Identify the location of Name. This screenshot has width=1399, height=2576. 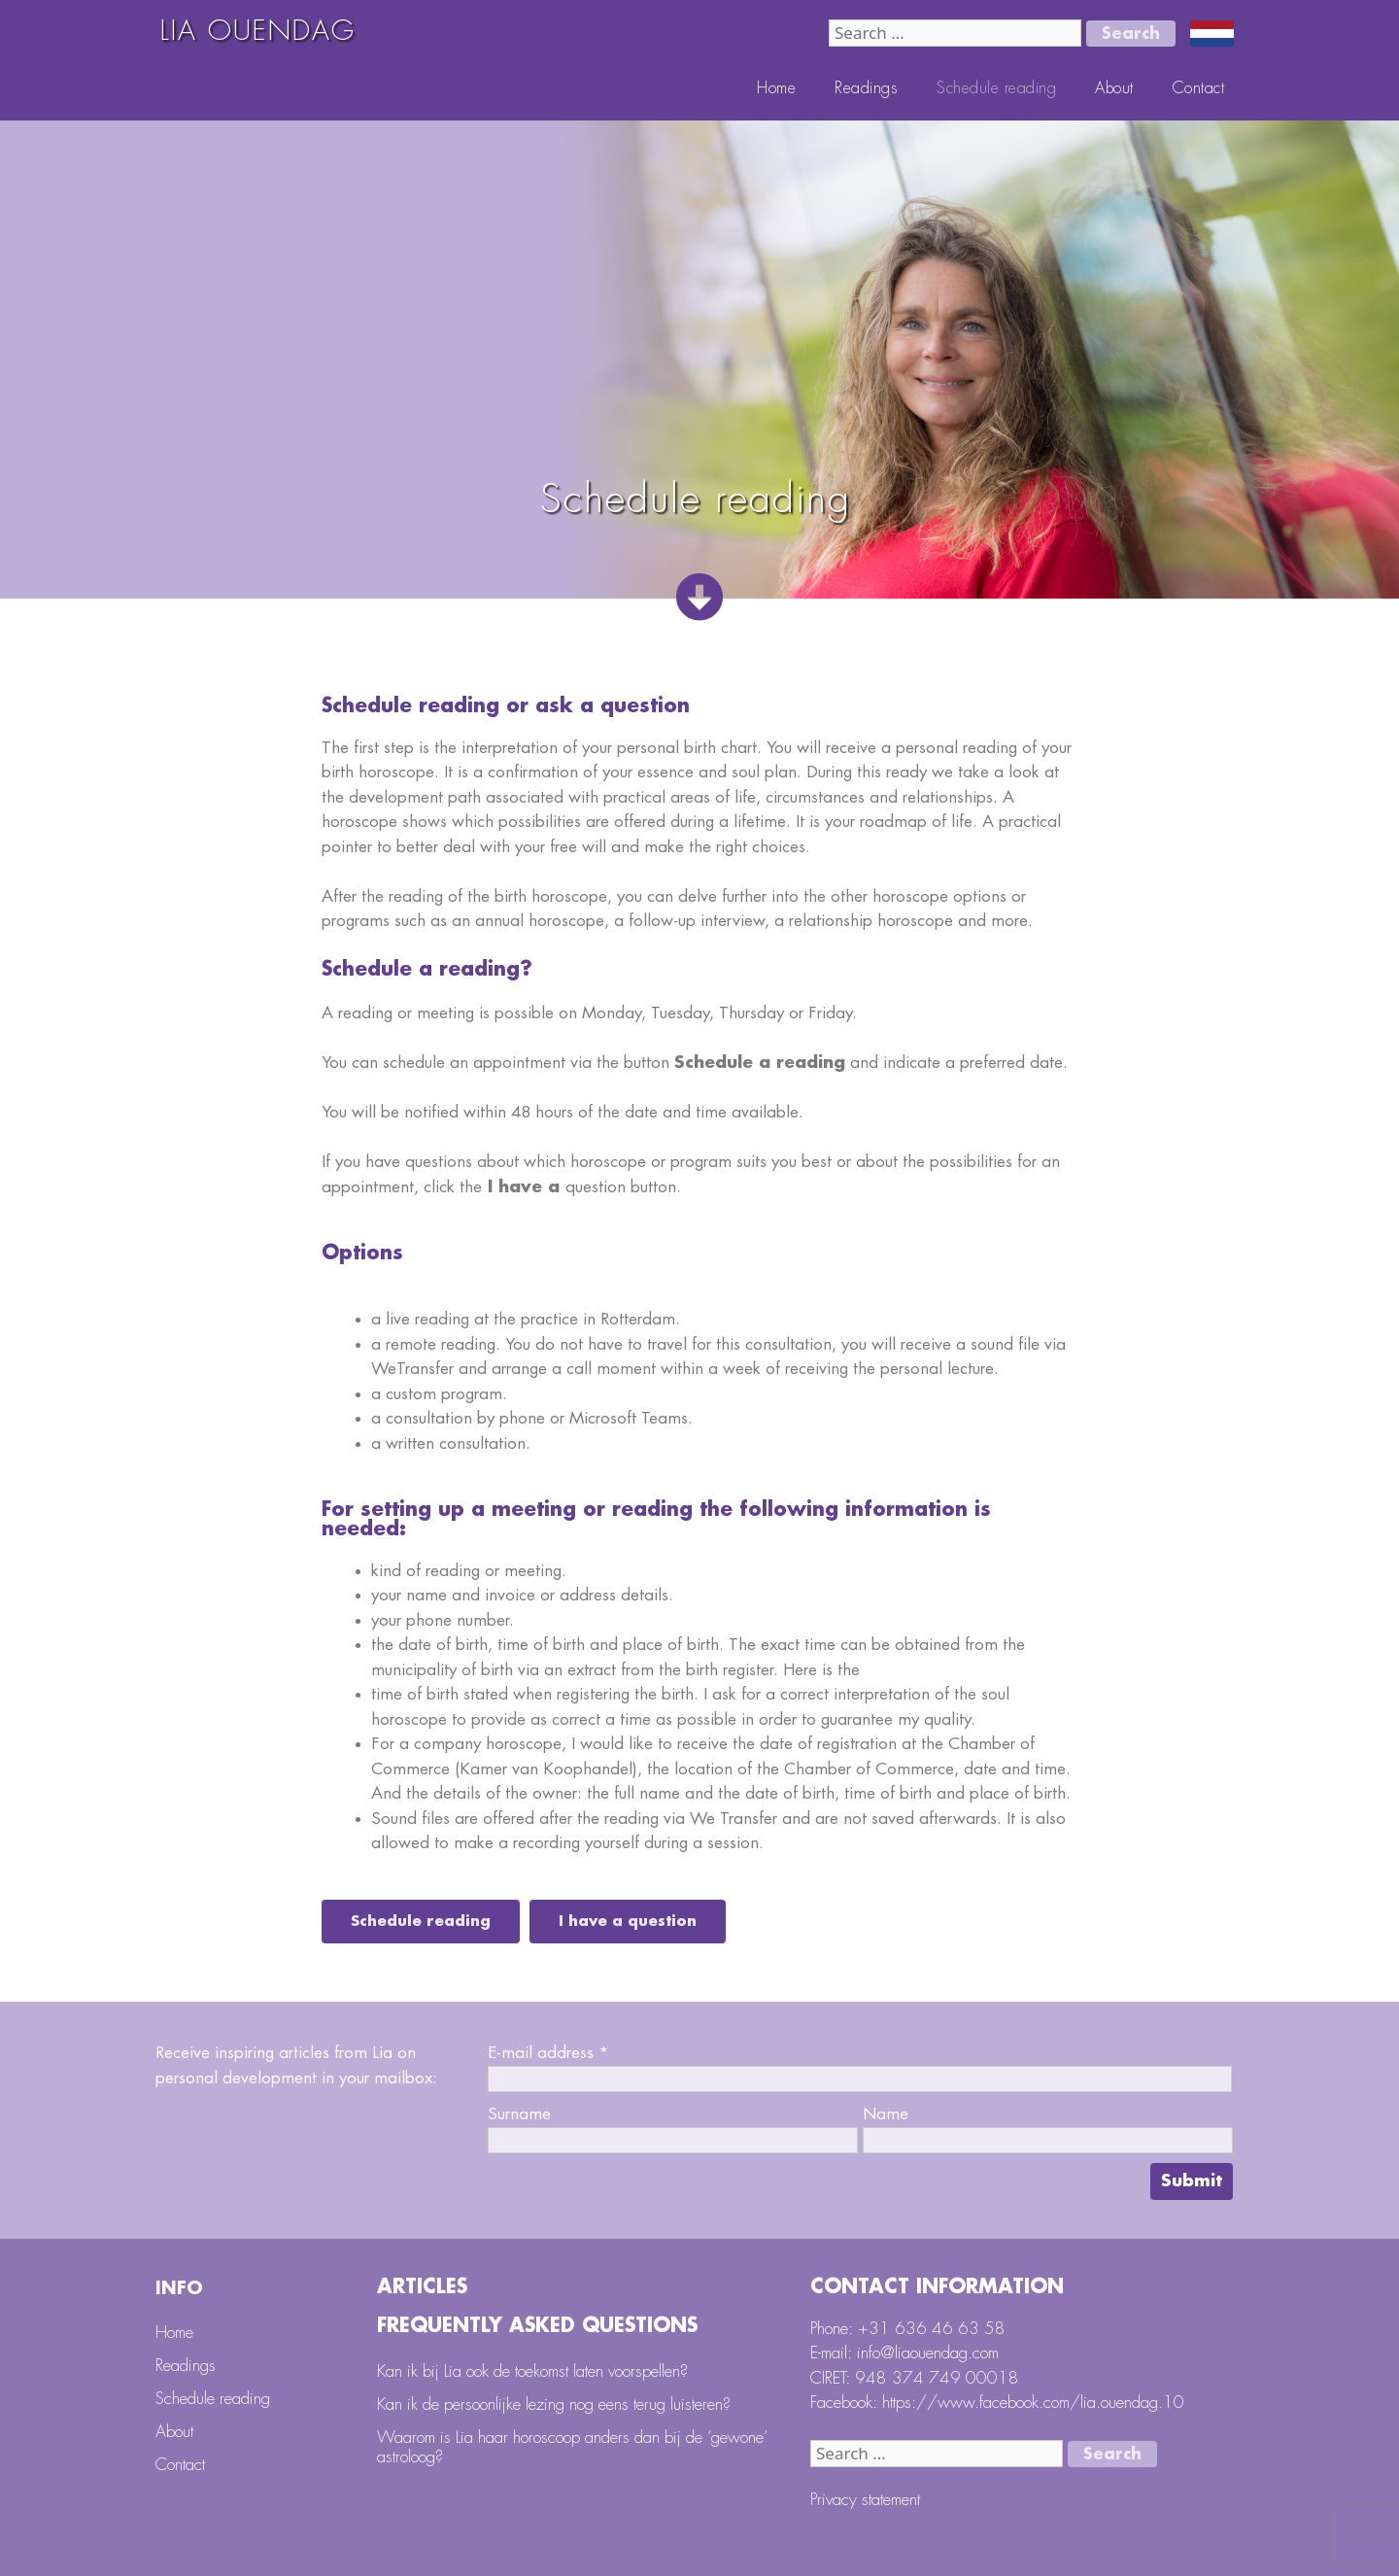
(885, 2114).